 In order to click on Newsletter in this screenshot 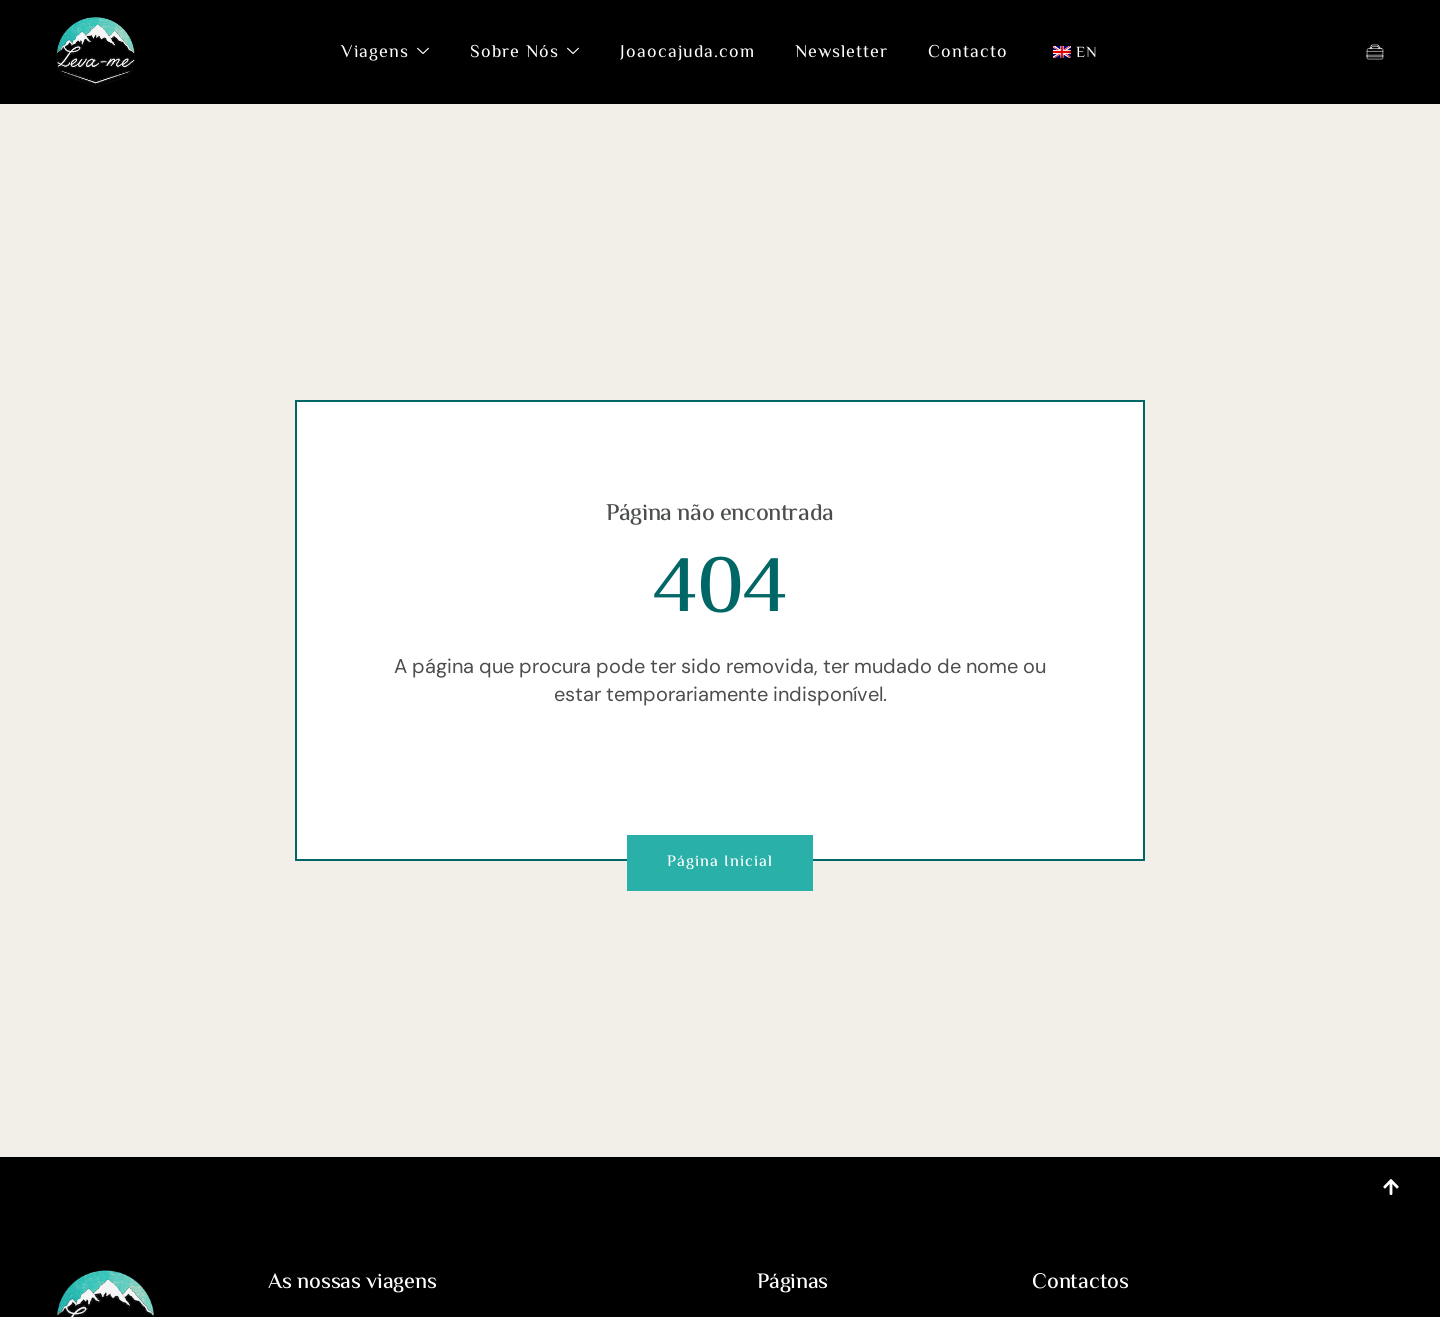, I will do `click(841, 53)`.